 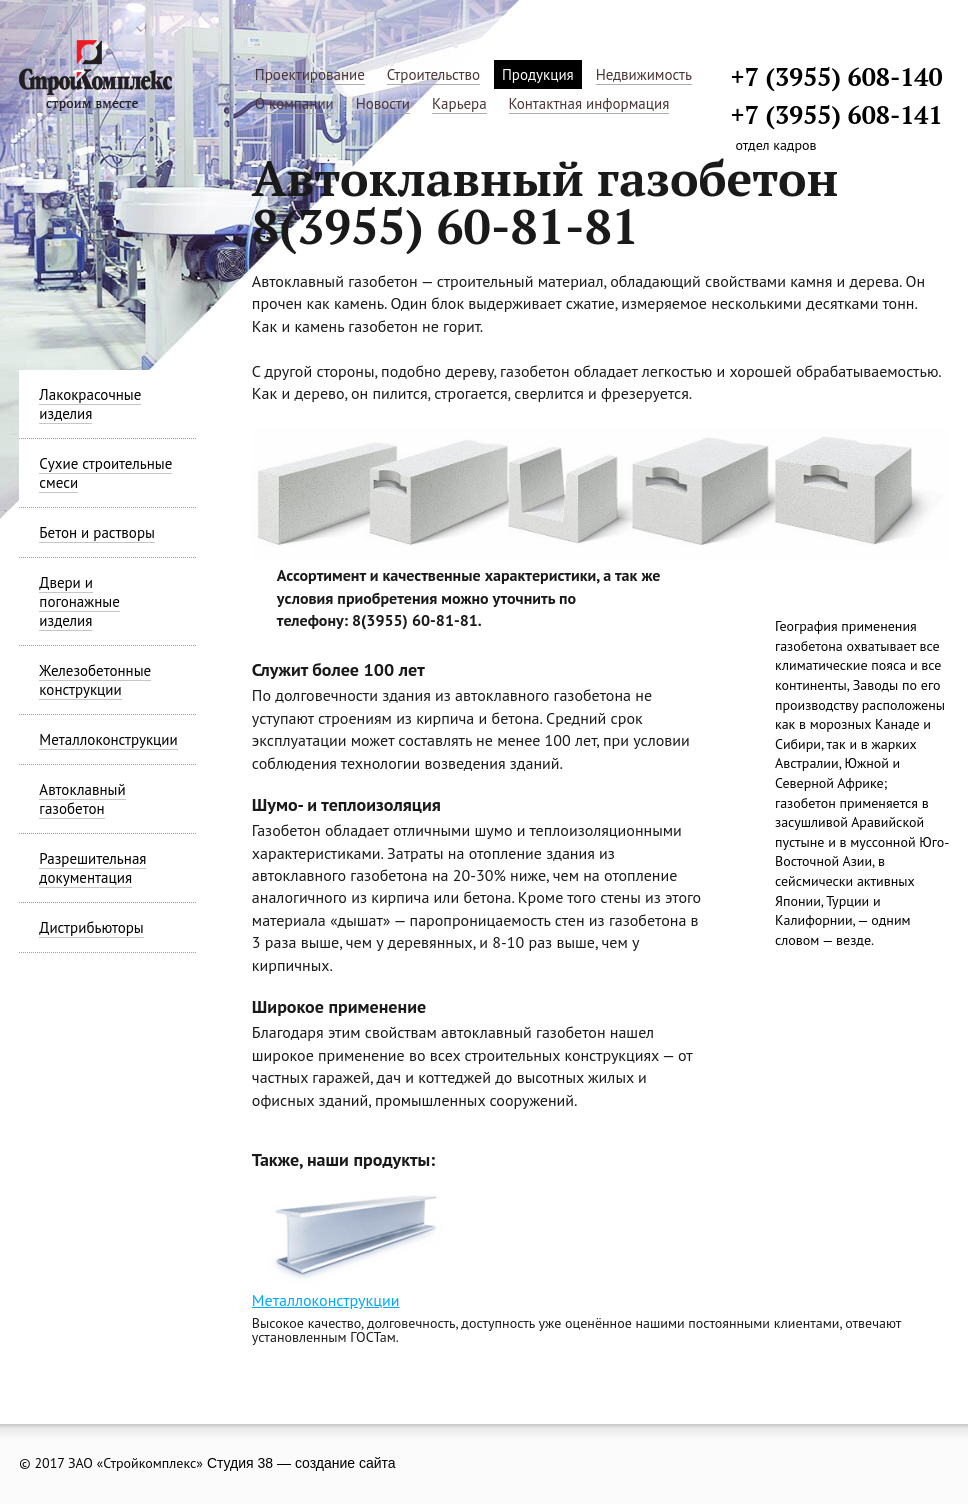 What do you see at coordinates (538, 74) in the screenshot?
I see `Продукция` at bounding box center [538, 74].